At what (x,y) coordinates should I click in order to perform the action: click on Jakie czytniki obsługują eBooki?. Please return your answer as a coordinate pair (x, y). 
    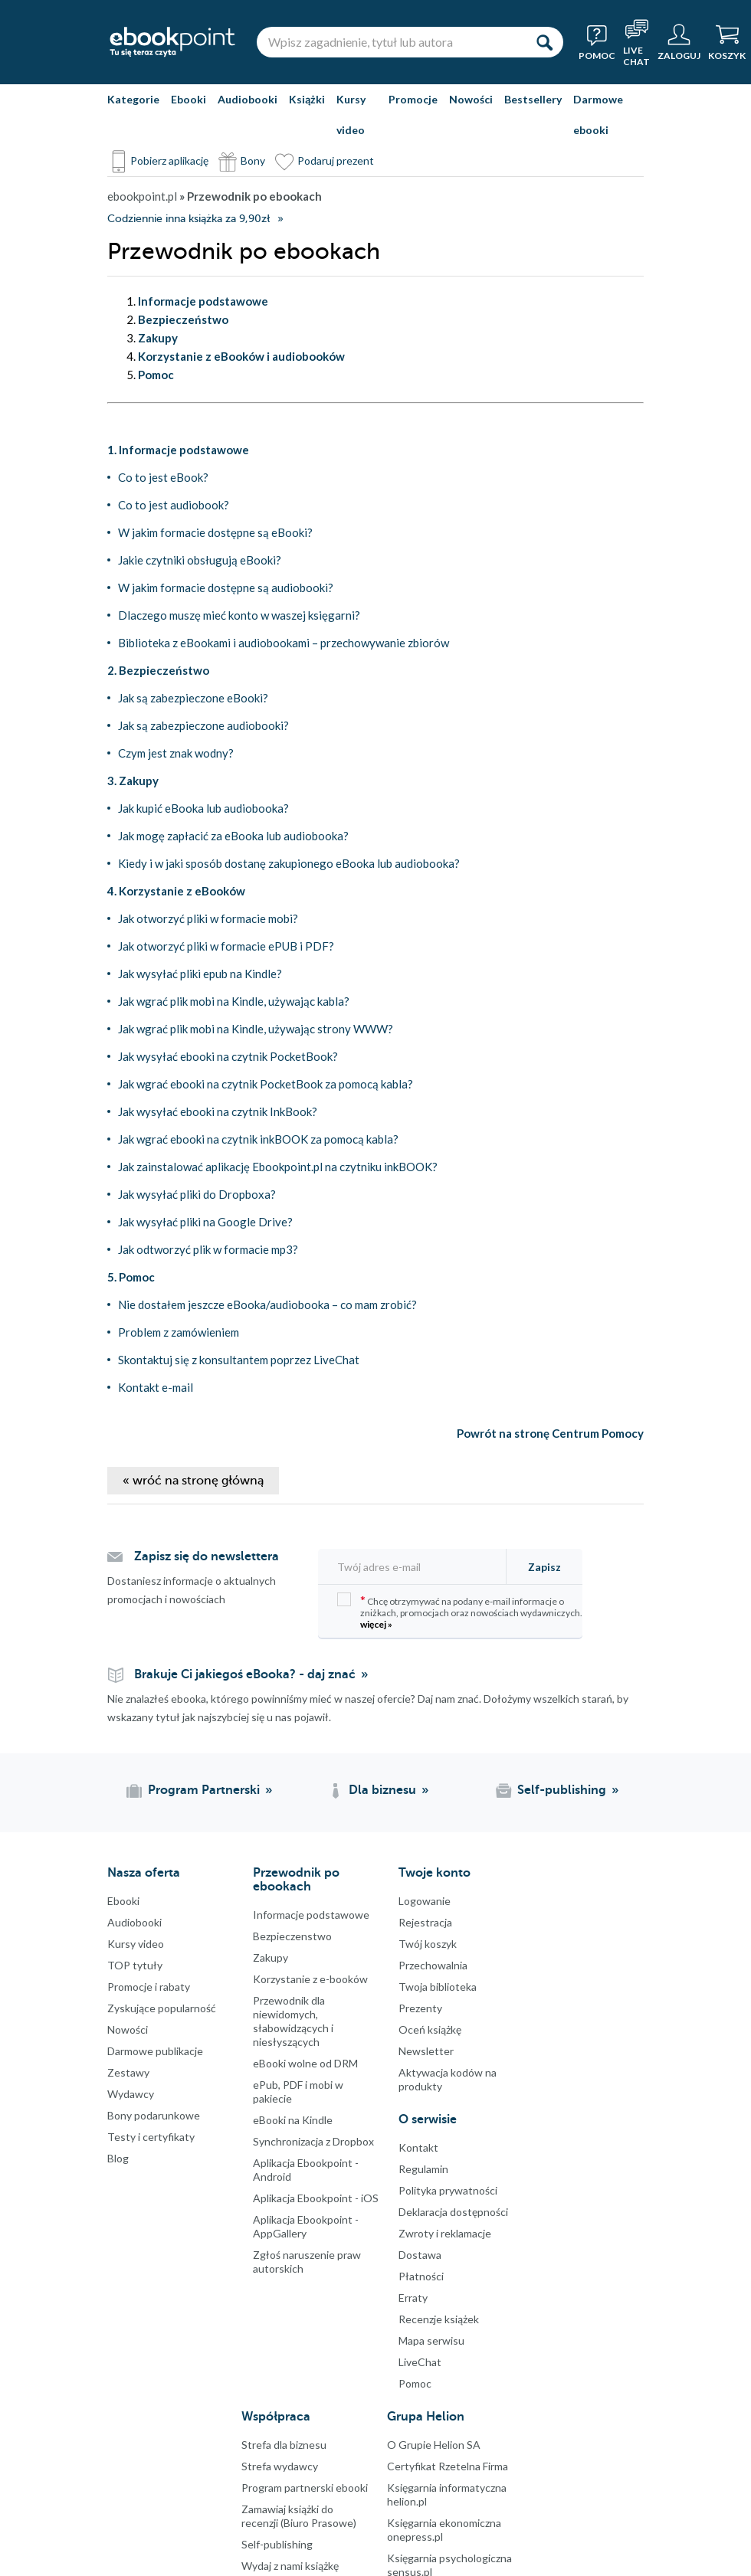
    Looking at the image, I should click on (199, 560).